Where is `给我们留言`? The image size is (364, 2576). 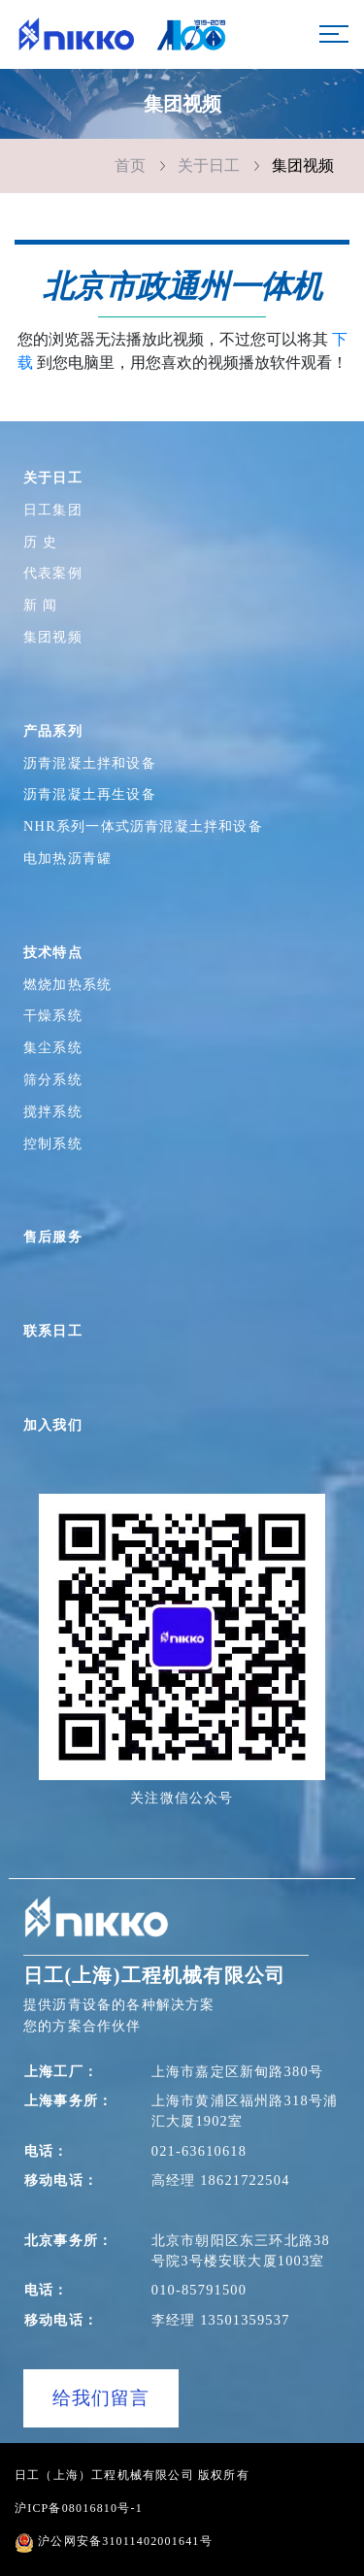
给我们留言 is located at coordinates (101, 2398).